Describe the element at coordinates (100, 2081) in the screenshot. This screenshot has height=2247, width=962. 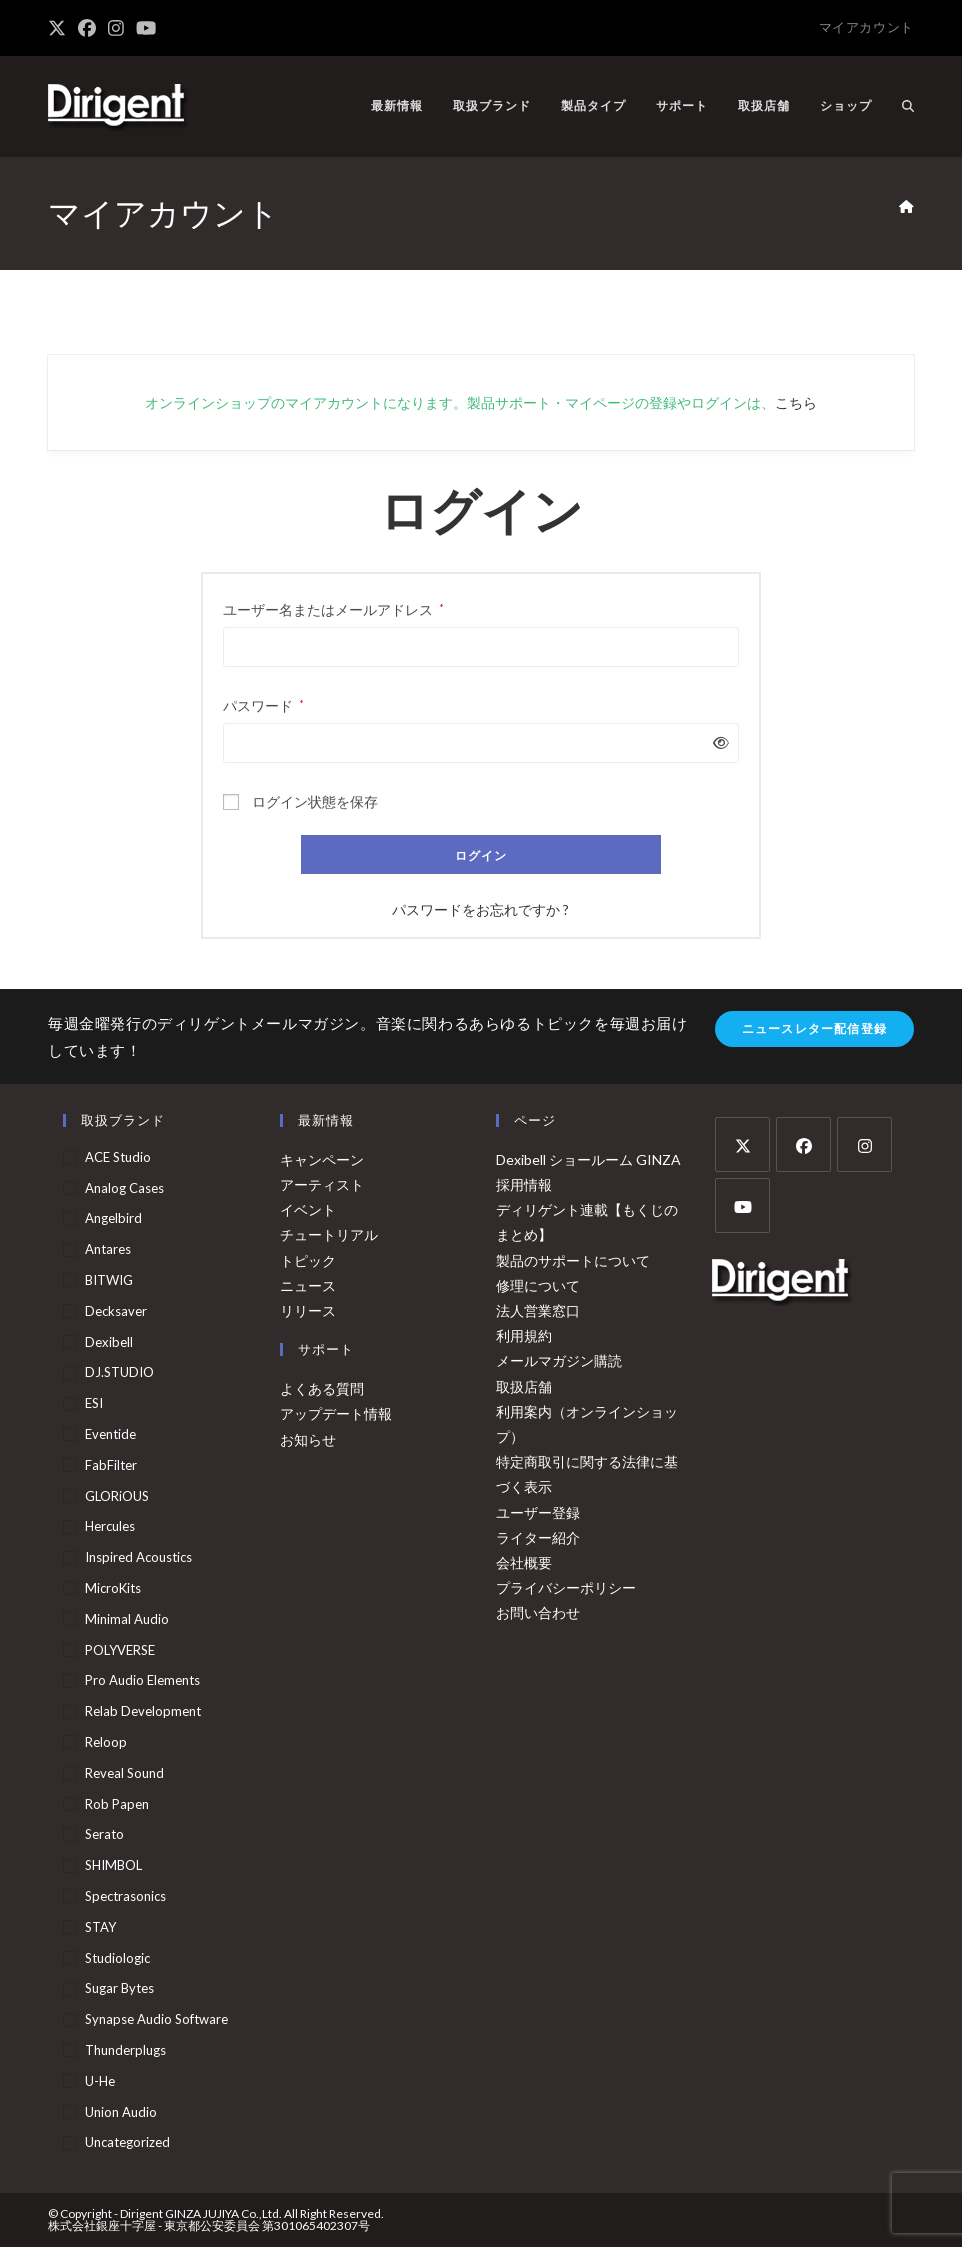
I see `u-he` at that location.